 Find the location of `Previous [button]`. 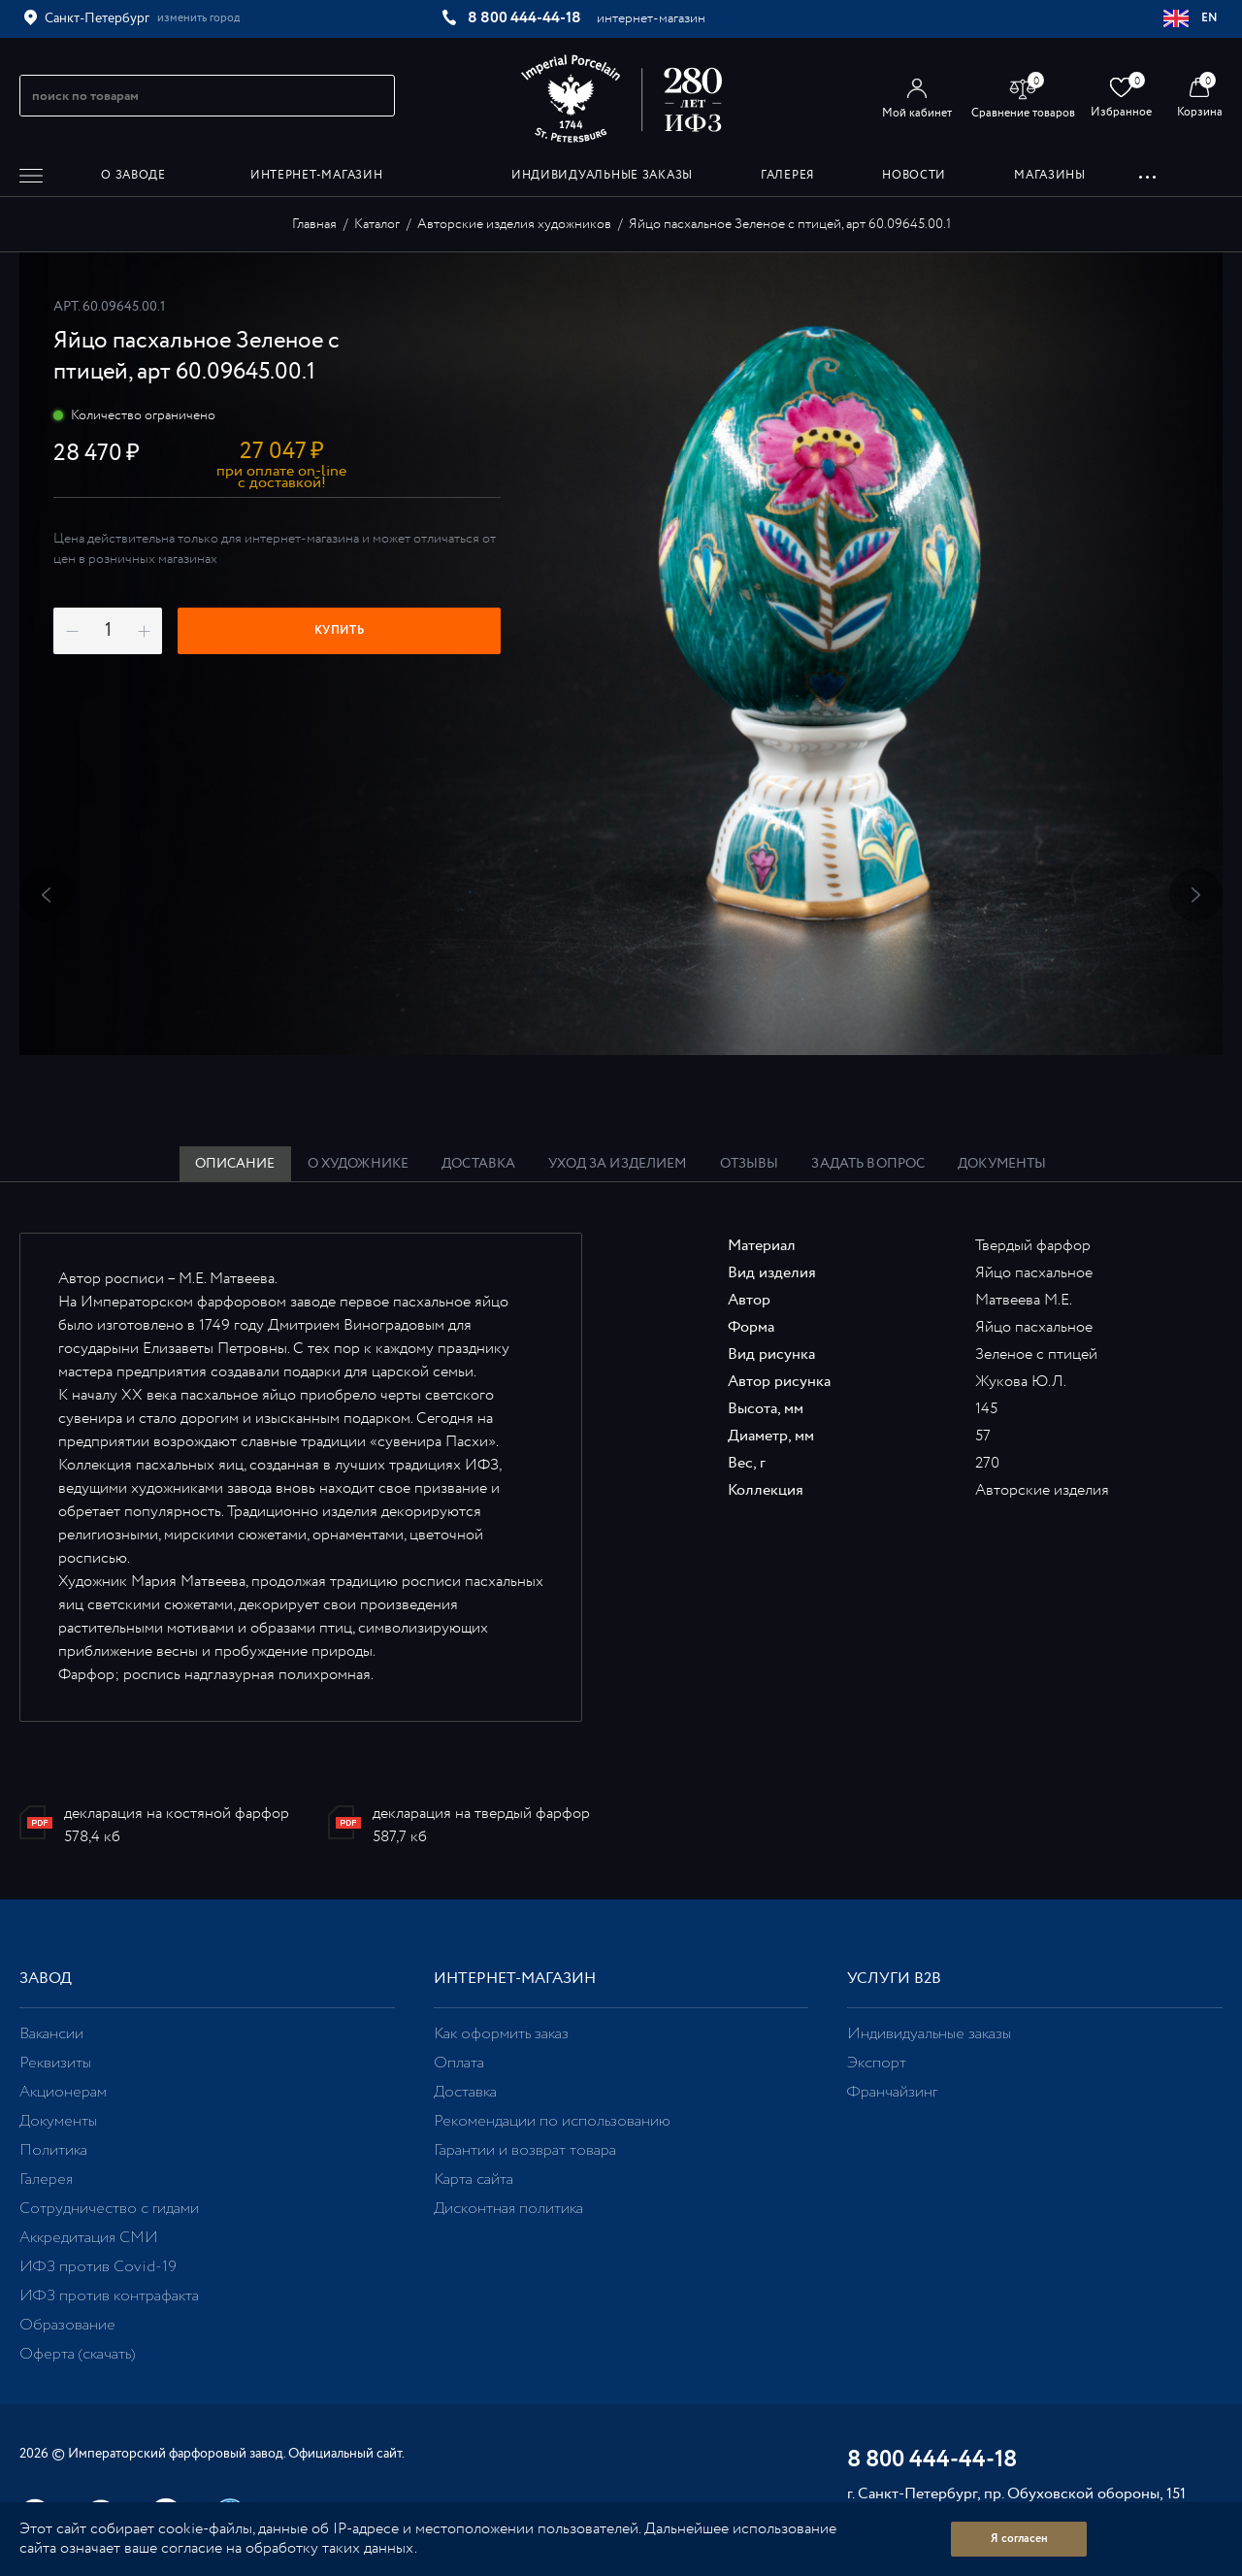

Previous [button] is located at coordinates (46, 894).